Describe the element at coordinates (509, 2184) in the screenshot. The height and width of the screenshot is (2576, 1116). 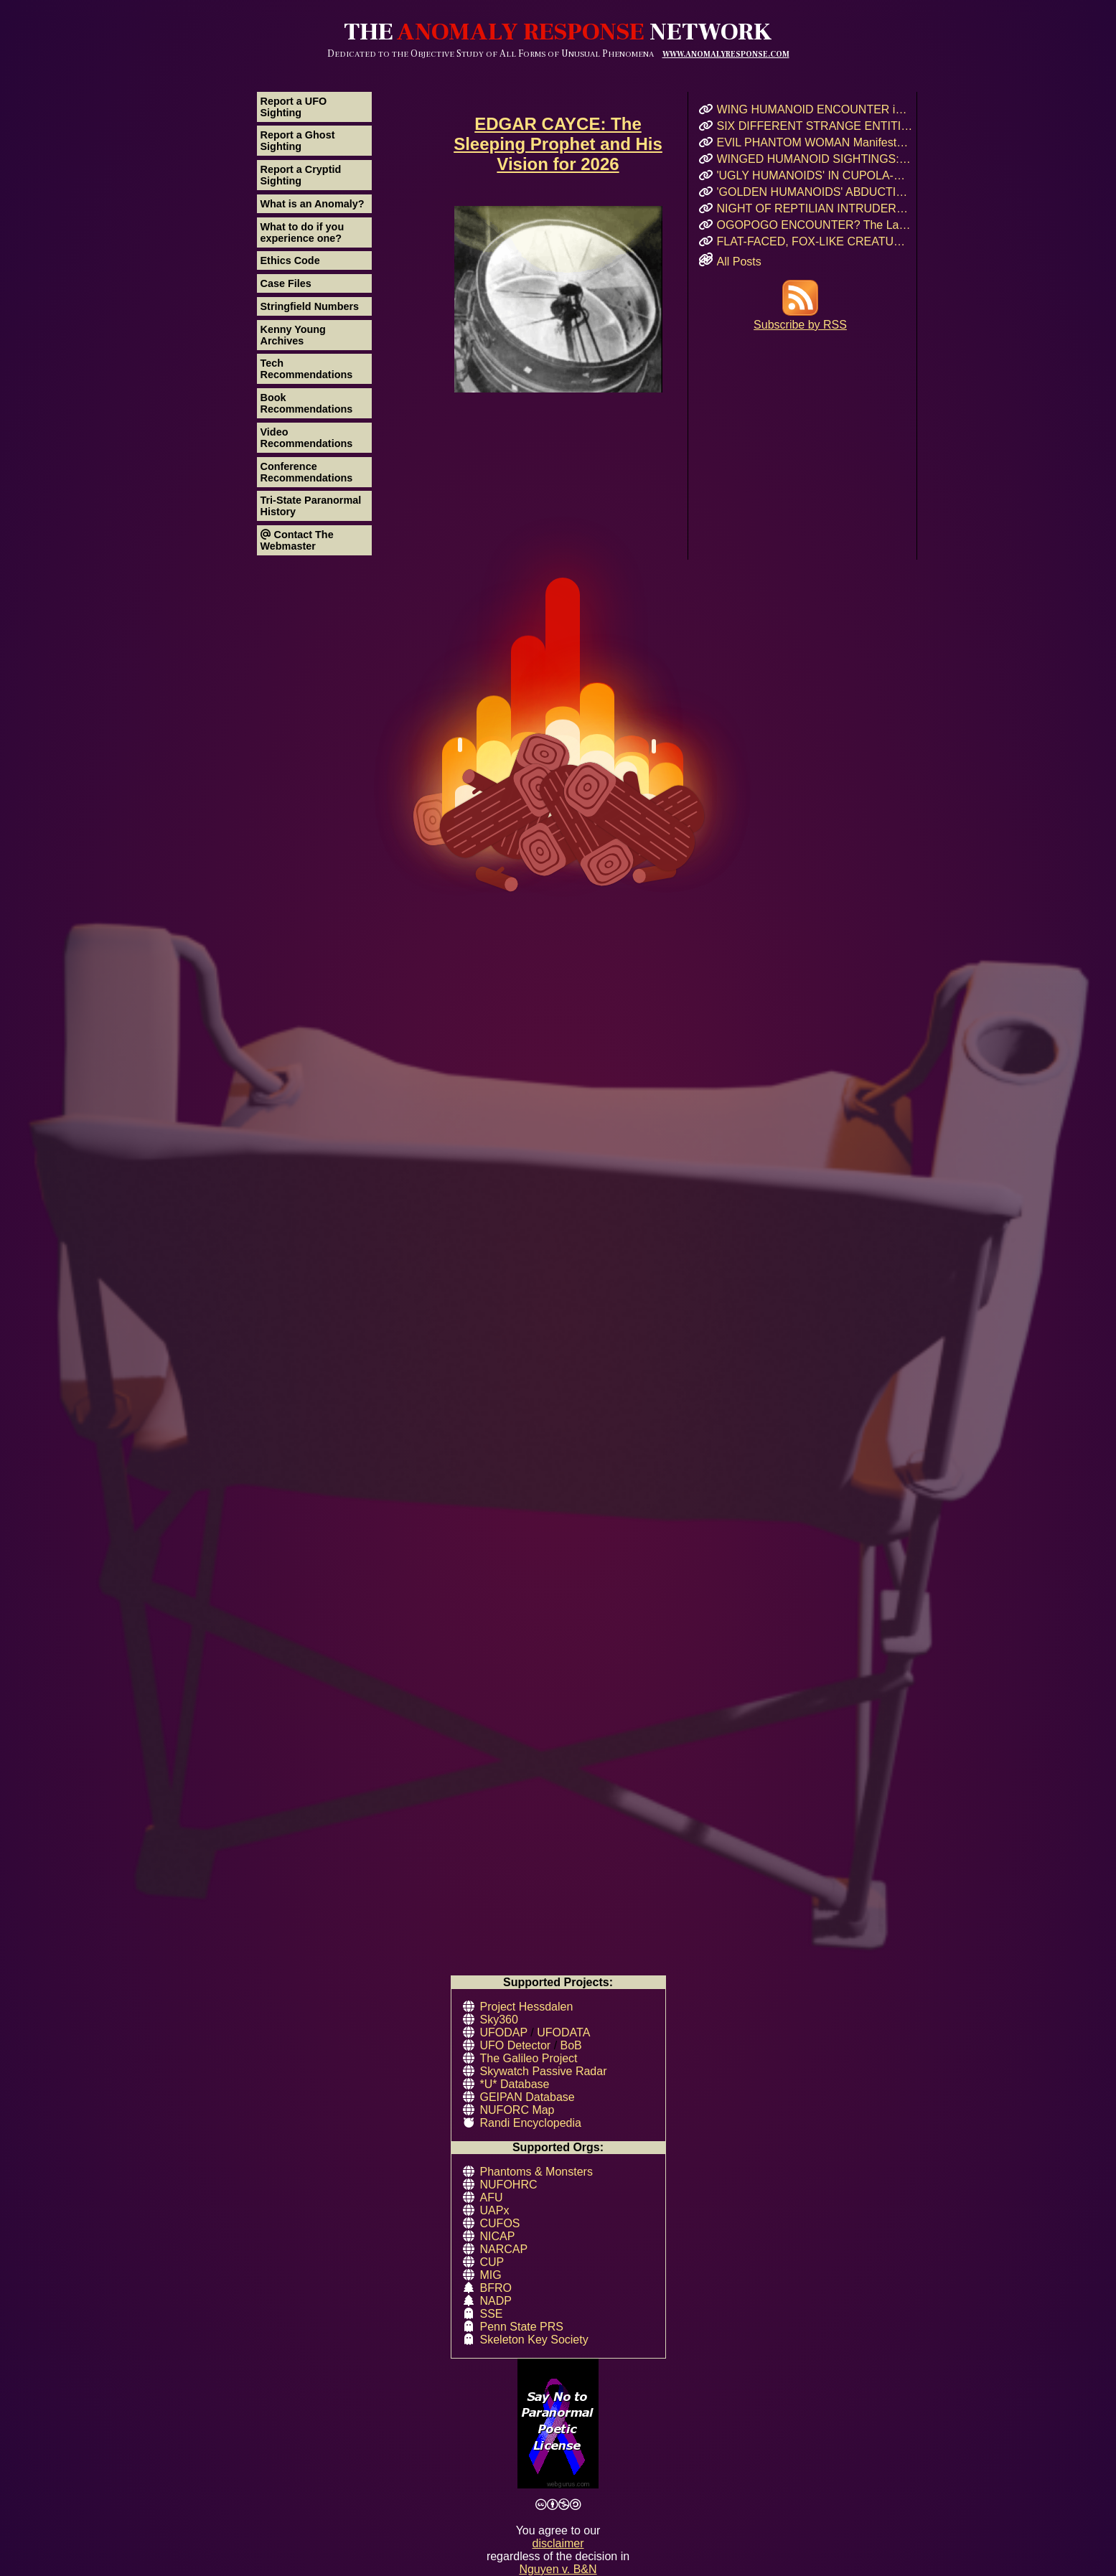
I see `NUFOHRC` at that location.